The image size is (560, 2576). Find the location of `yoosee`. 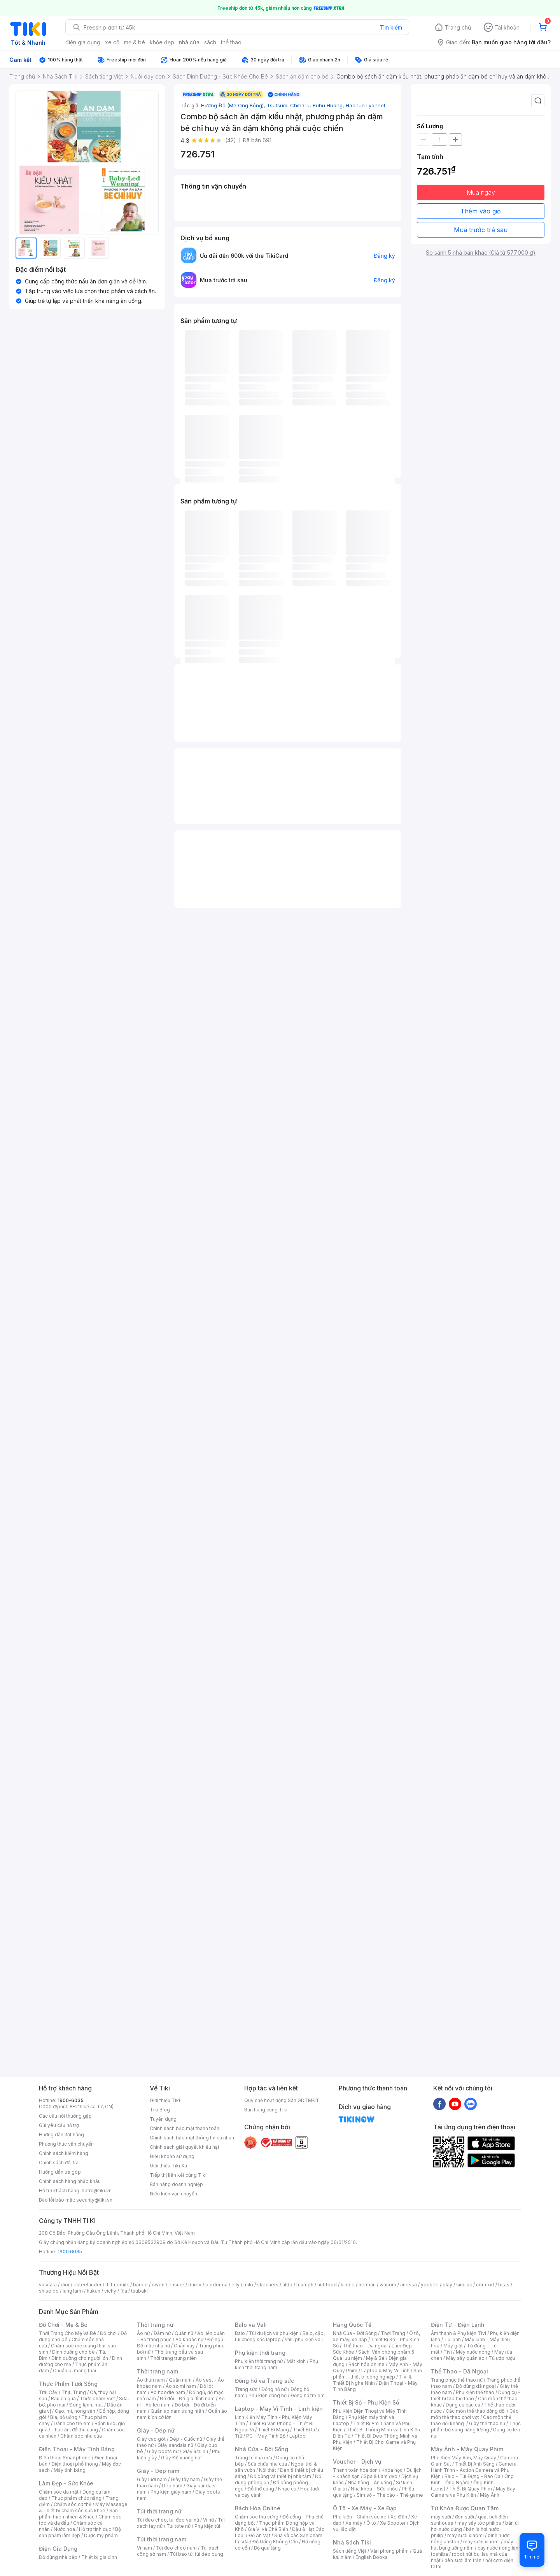

yoosee is located at coordinates (430, 2285).